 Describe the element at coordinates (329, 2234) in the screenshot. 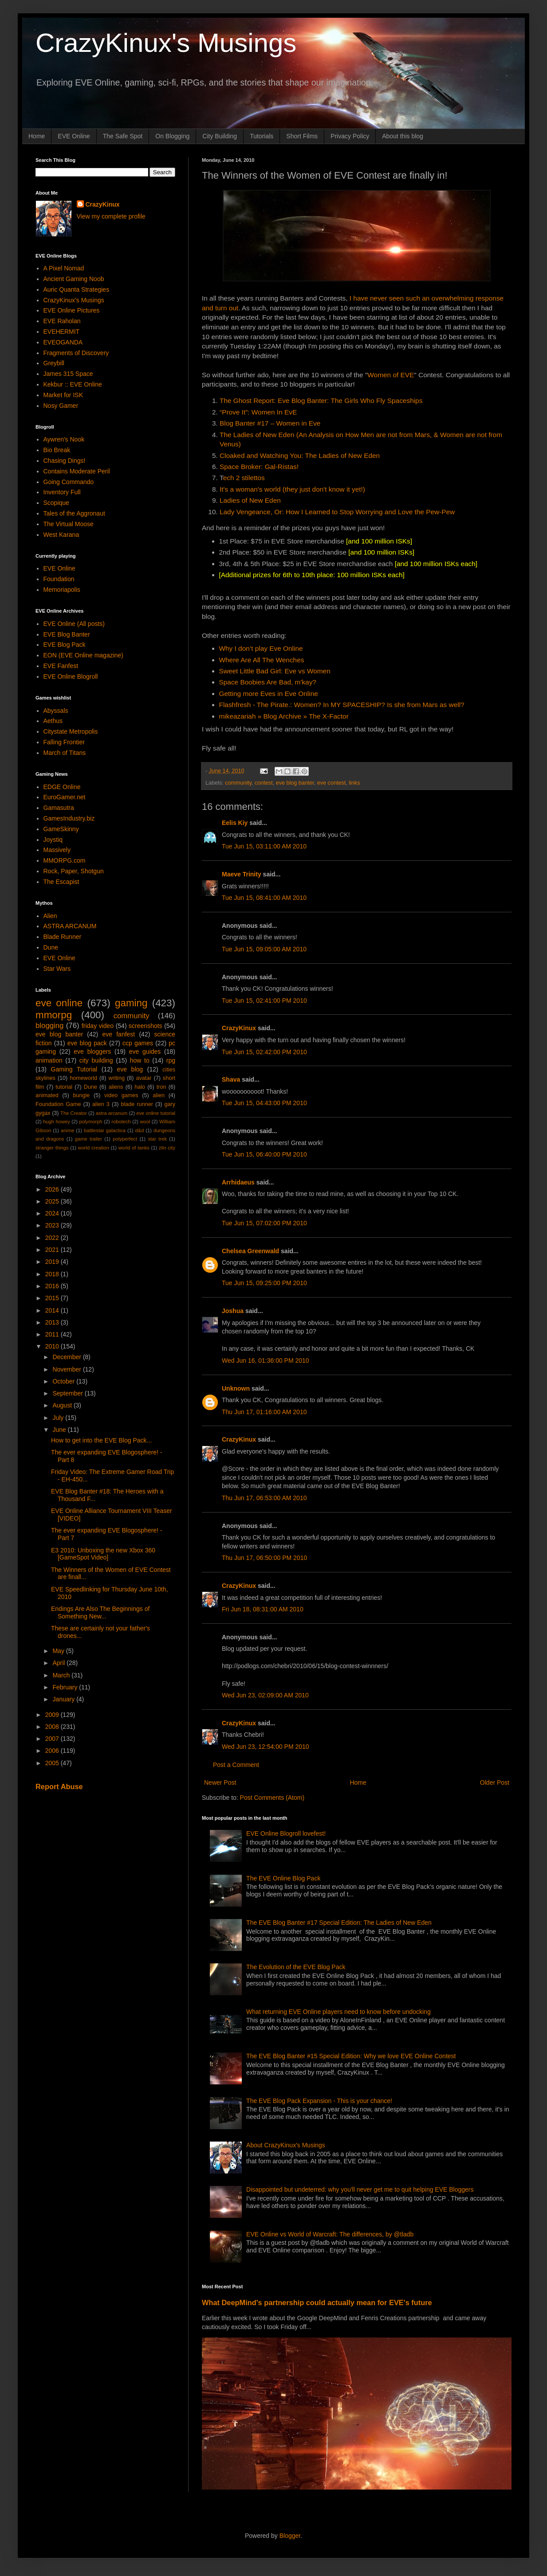

I see `EVE Online vs World of Warcraft: The differences, by @tladb` at that location.